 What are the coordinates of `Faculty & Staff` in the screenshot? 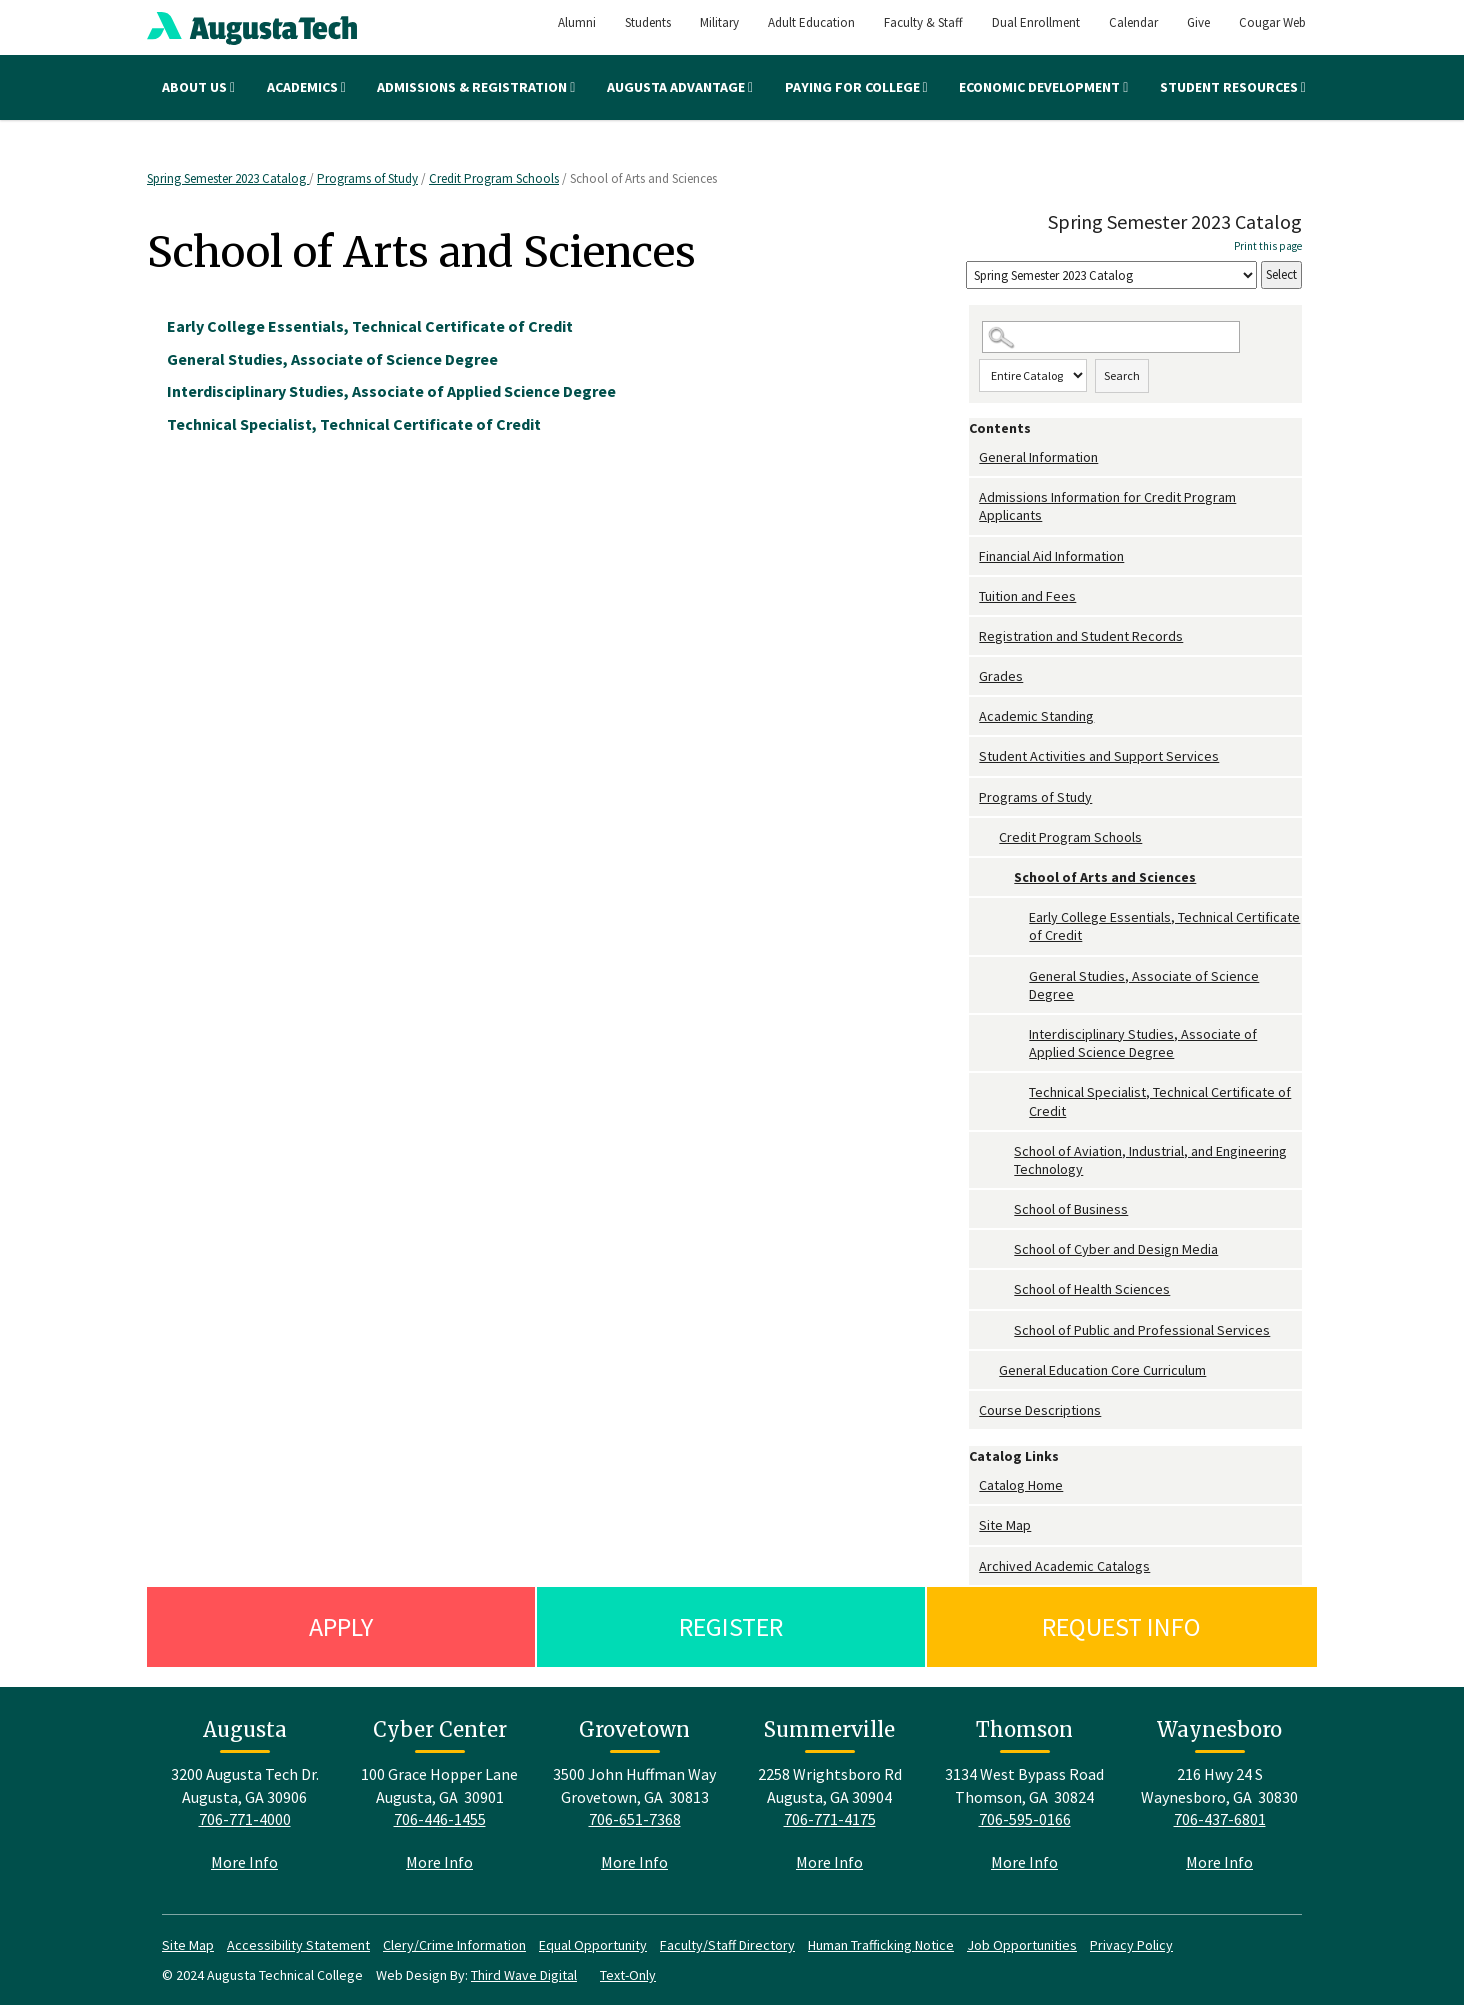 It's located at (923, 22).